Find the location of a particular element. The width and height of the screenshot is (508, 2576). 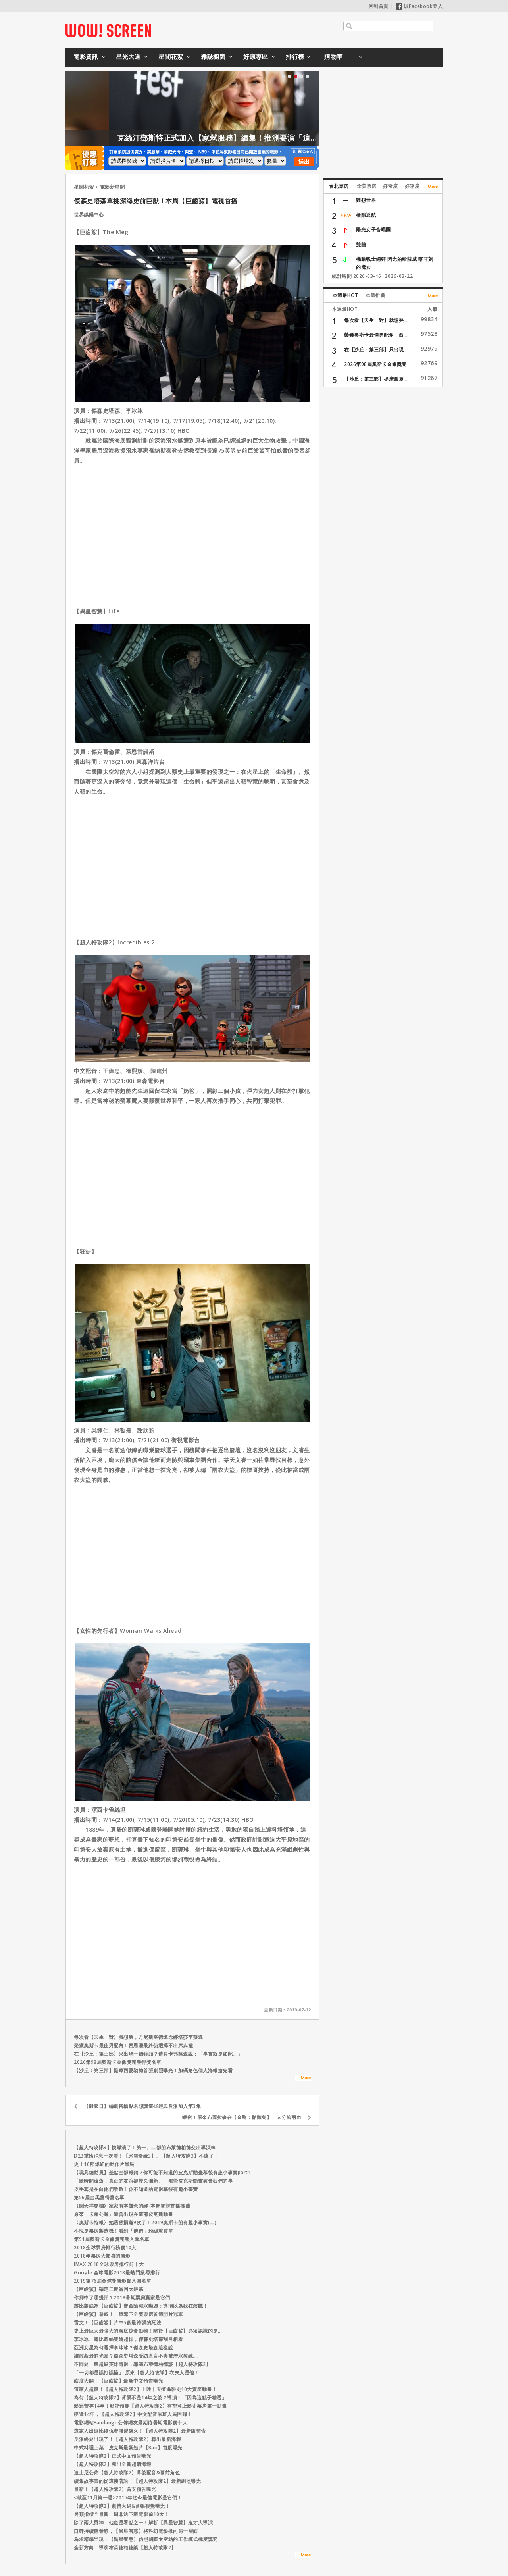

【巨齒鯊】發威！一舉奪下全美票房首週開片冠軍 is located at coordinates (128, 2314).